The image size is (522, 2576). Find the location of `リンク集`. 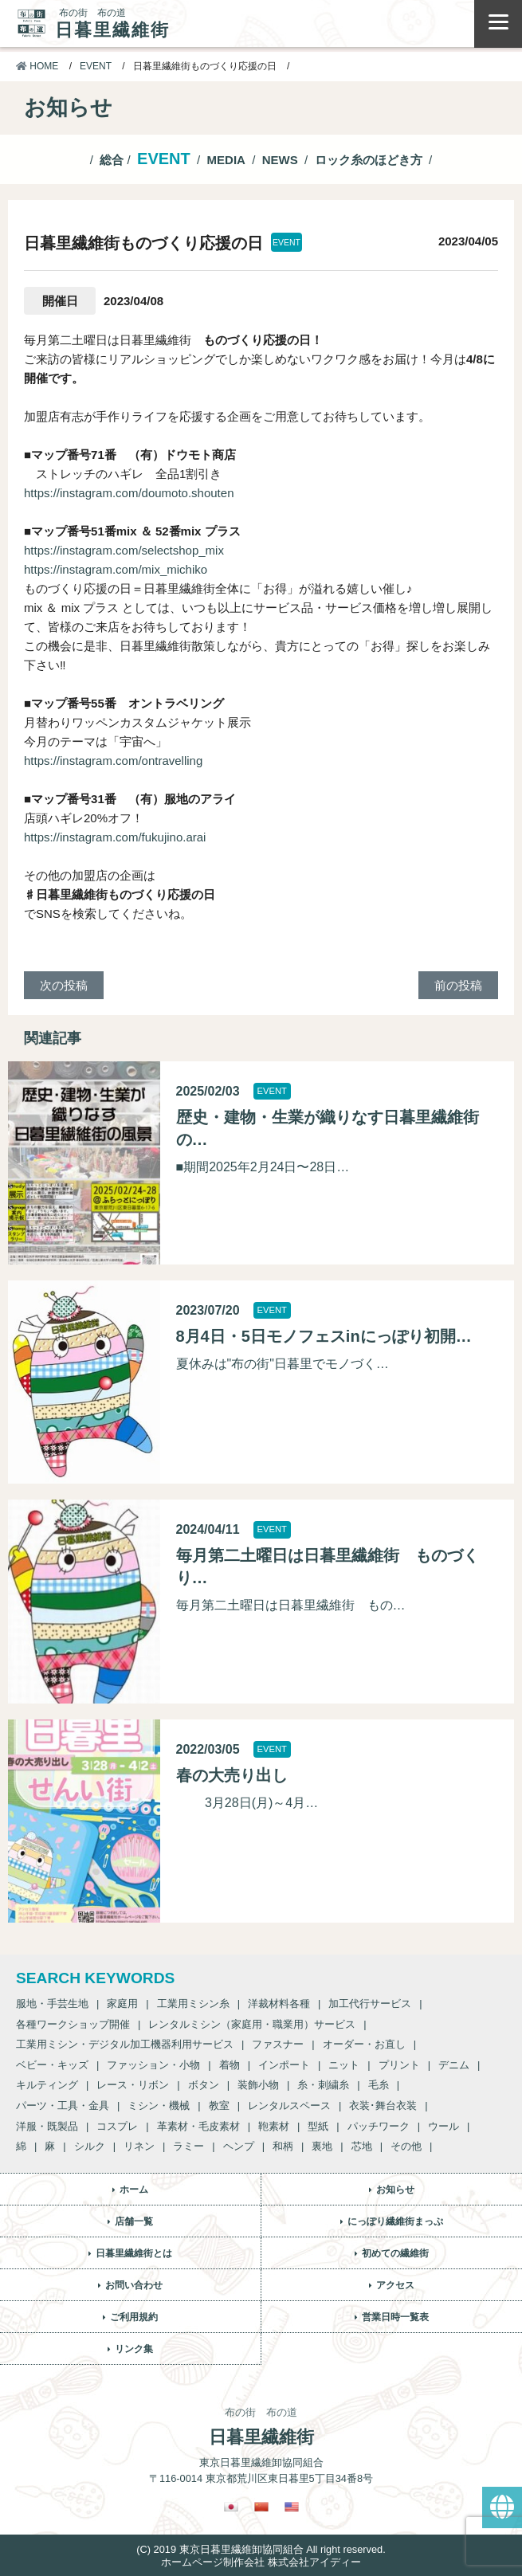

リンク集 is located at coordinates (134, 2348).